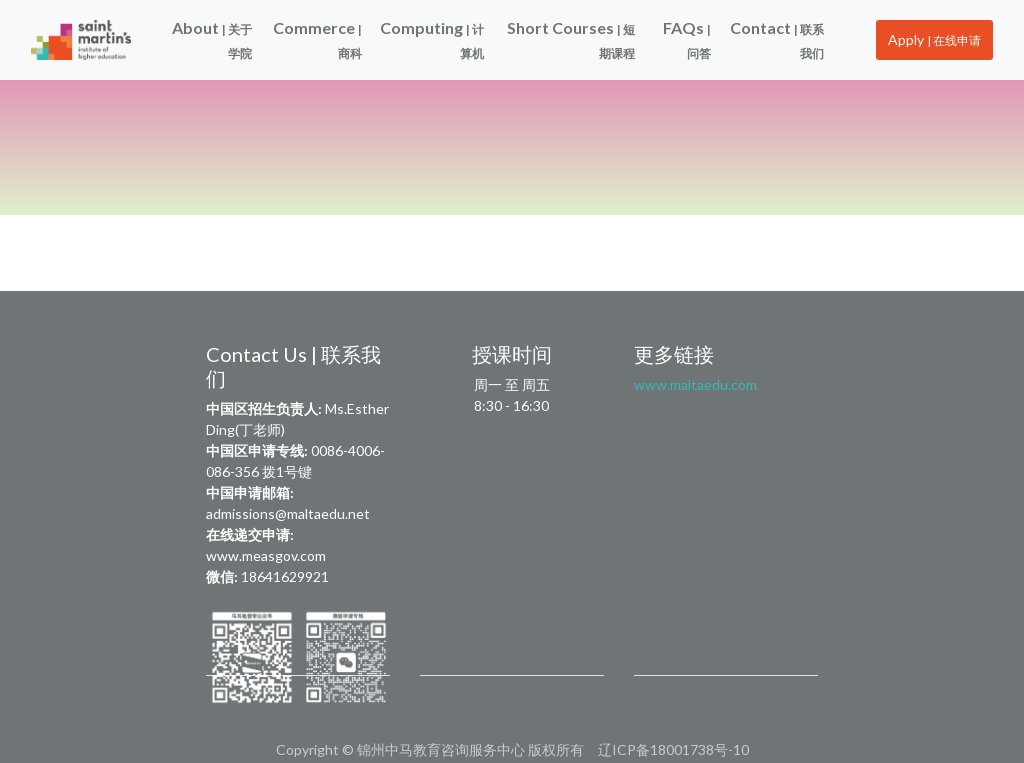 This screenshot has height=763, width=1024. I want to click on About, so click(212, 39).